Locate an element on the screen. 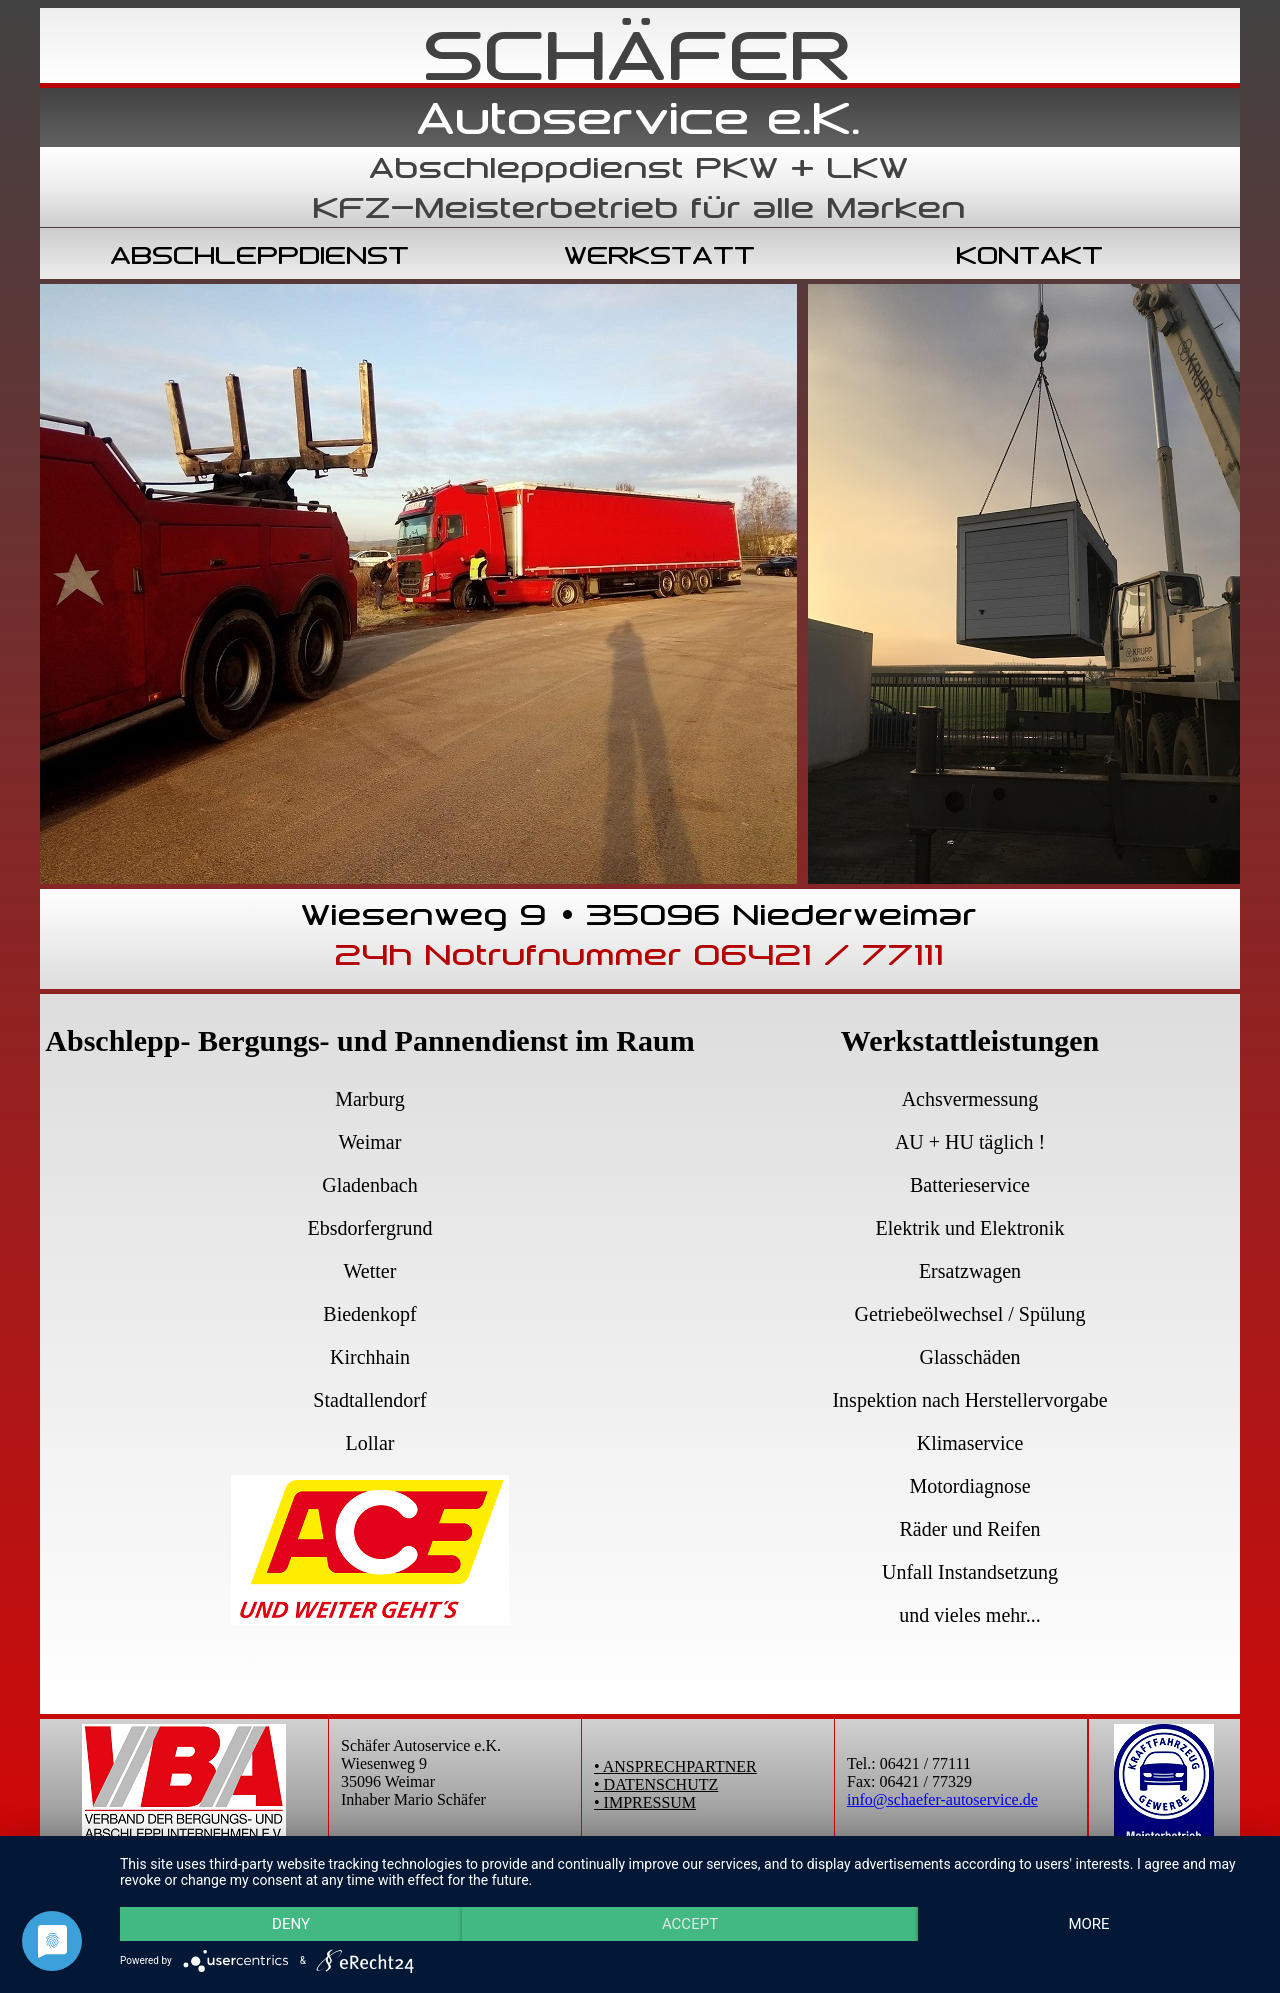  KONTAKT is located at coordinates (1030, 255).